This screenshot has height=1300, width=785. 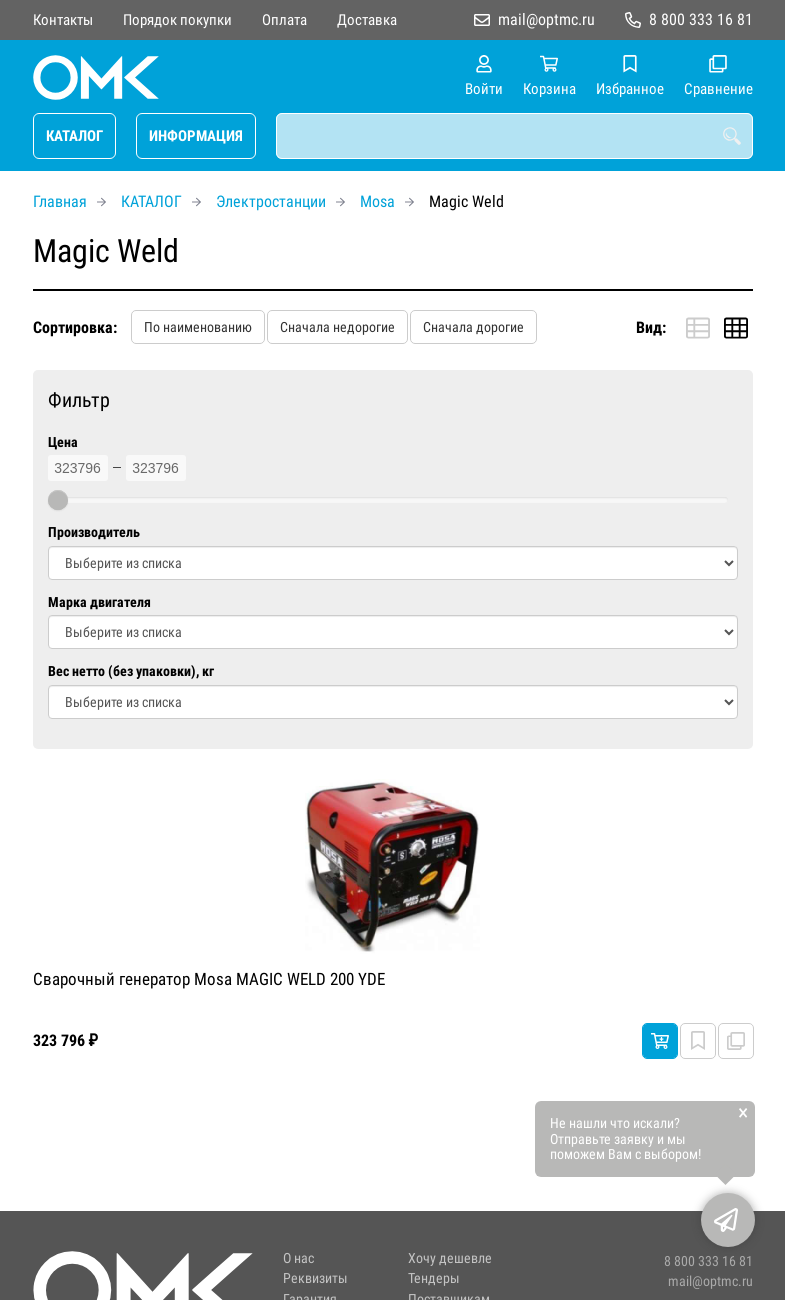 I want to click on Оплата, so click(x=284, y=20).